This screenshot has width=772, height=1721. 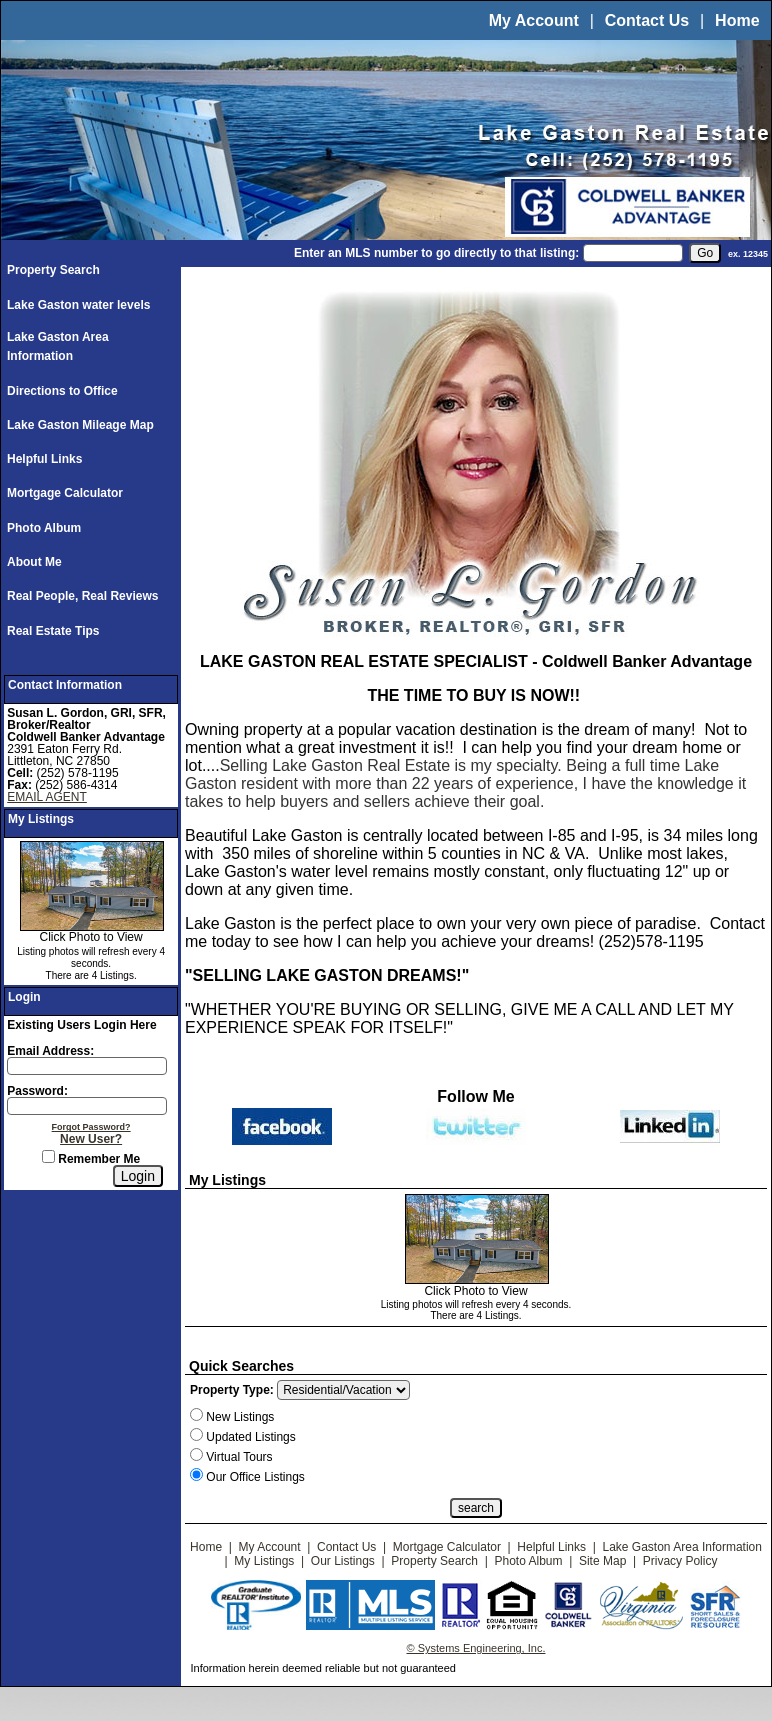 I want to click on Lake Gaston Mileage Map, so click(x=80, y=425).